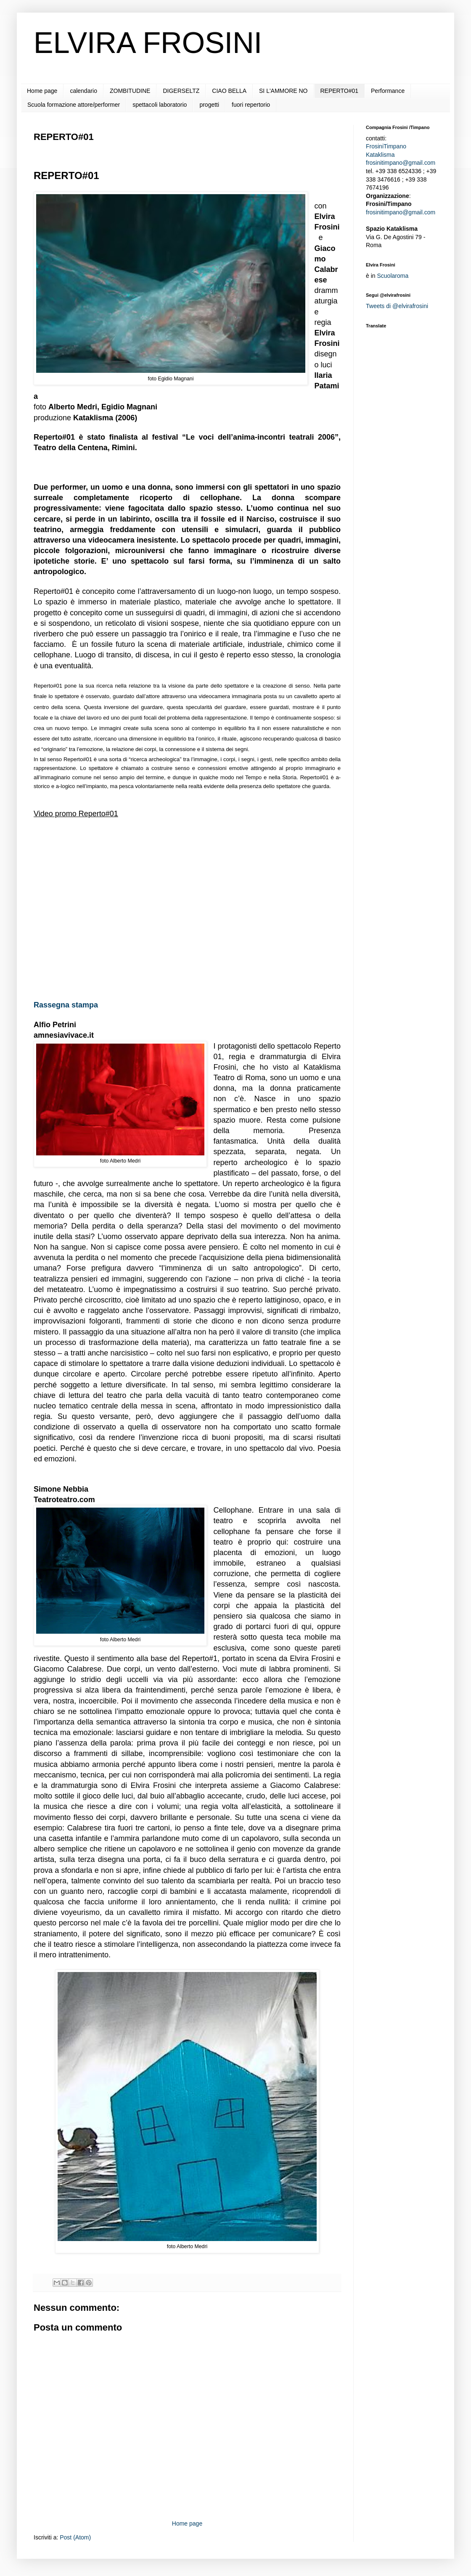 This screenshot has height=2576, width=471. Describe the element at coordinates (229, 90) in the screenshot. I see `CIAO BELLA` at that location.